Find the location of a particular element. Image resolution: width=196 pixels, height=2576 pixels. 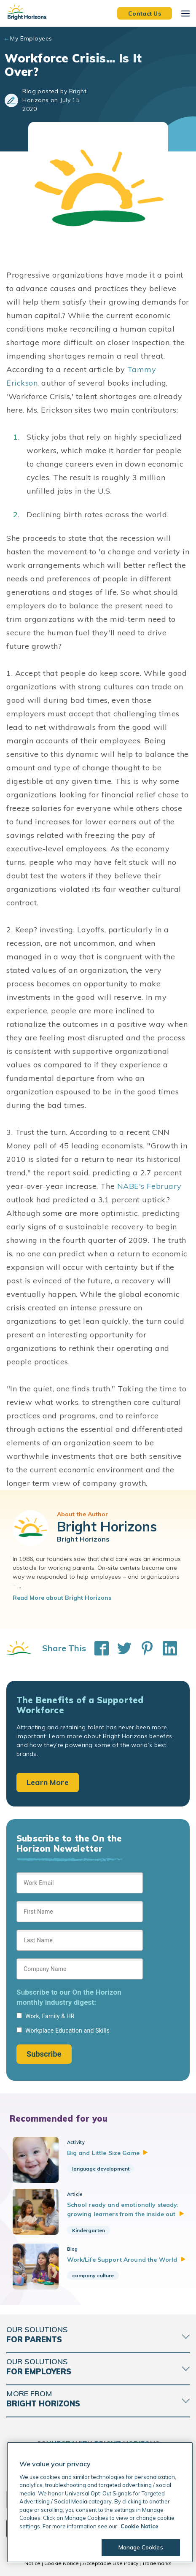

[Share This on Twitter] is located at coordinates (120, 1648).